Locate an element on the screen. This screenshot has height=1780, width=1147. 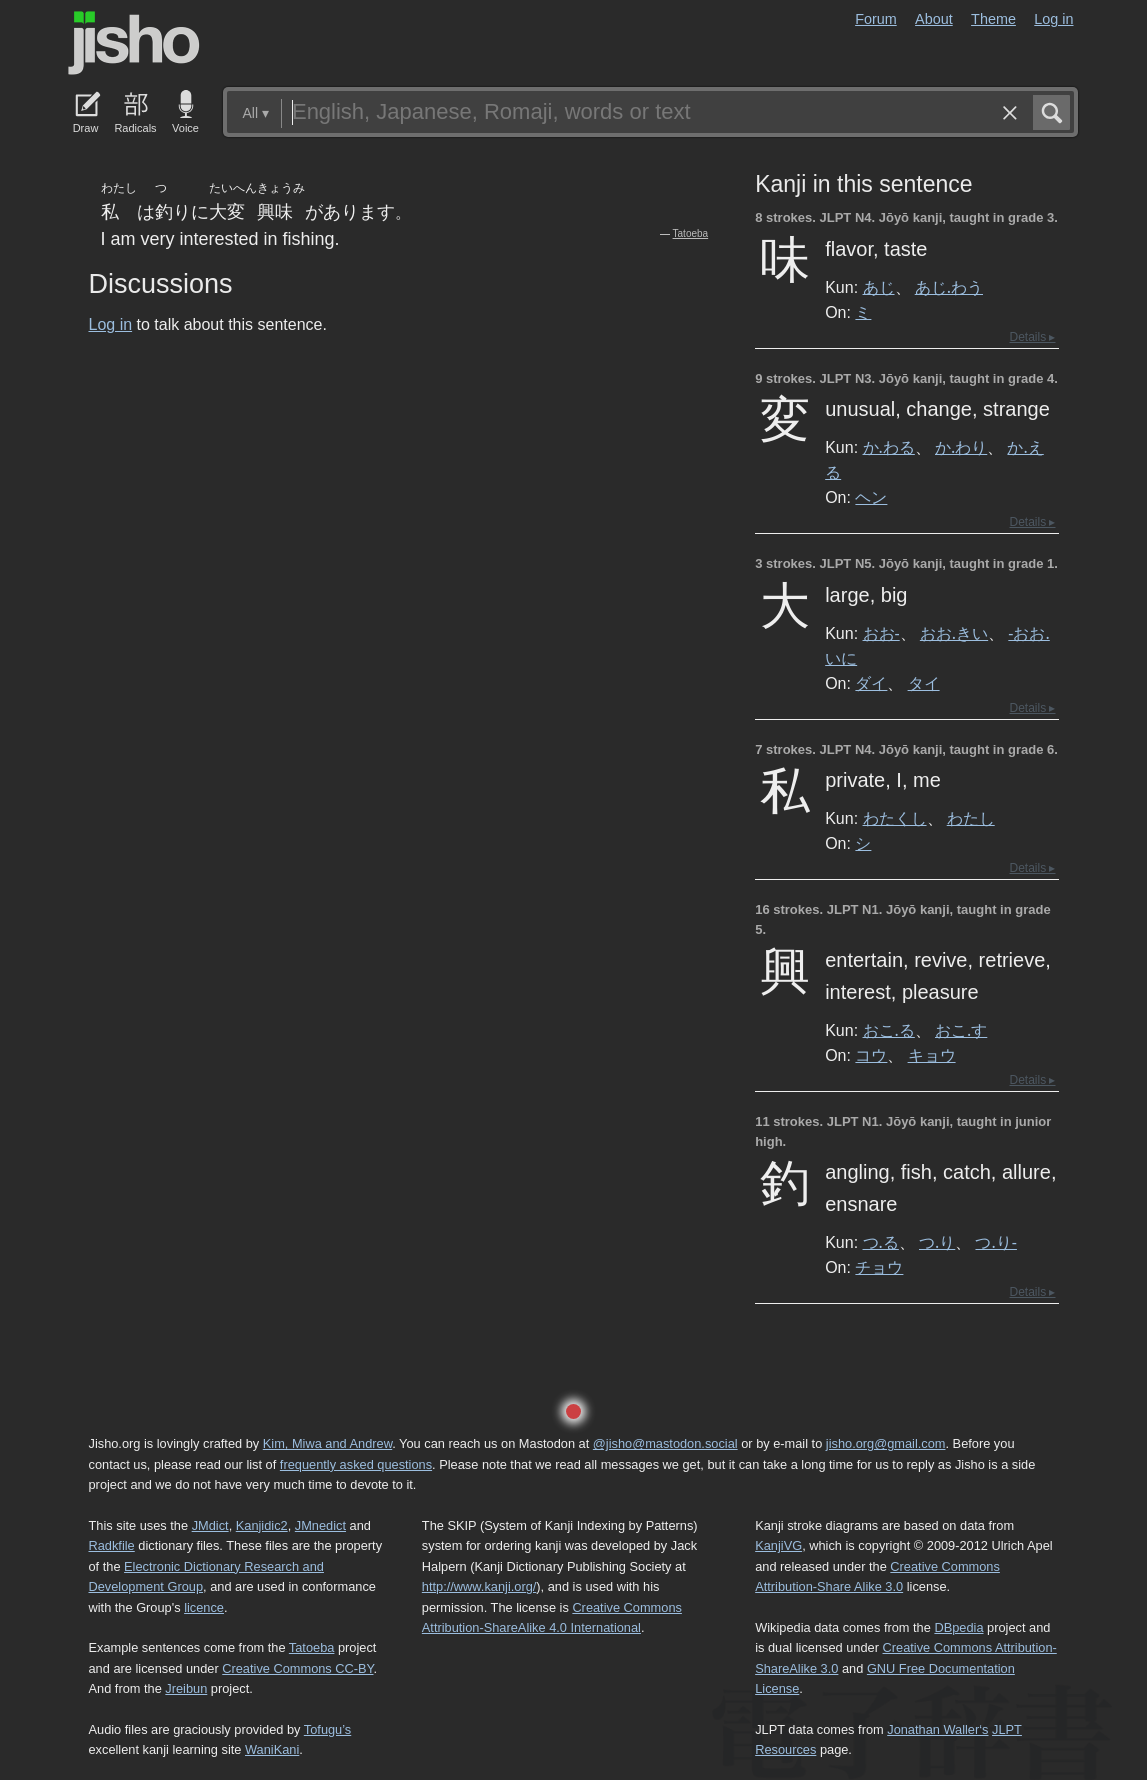
か.わり is located at coordinates (961, 447).